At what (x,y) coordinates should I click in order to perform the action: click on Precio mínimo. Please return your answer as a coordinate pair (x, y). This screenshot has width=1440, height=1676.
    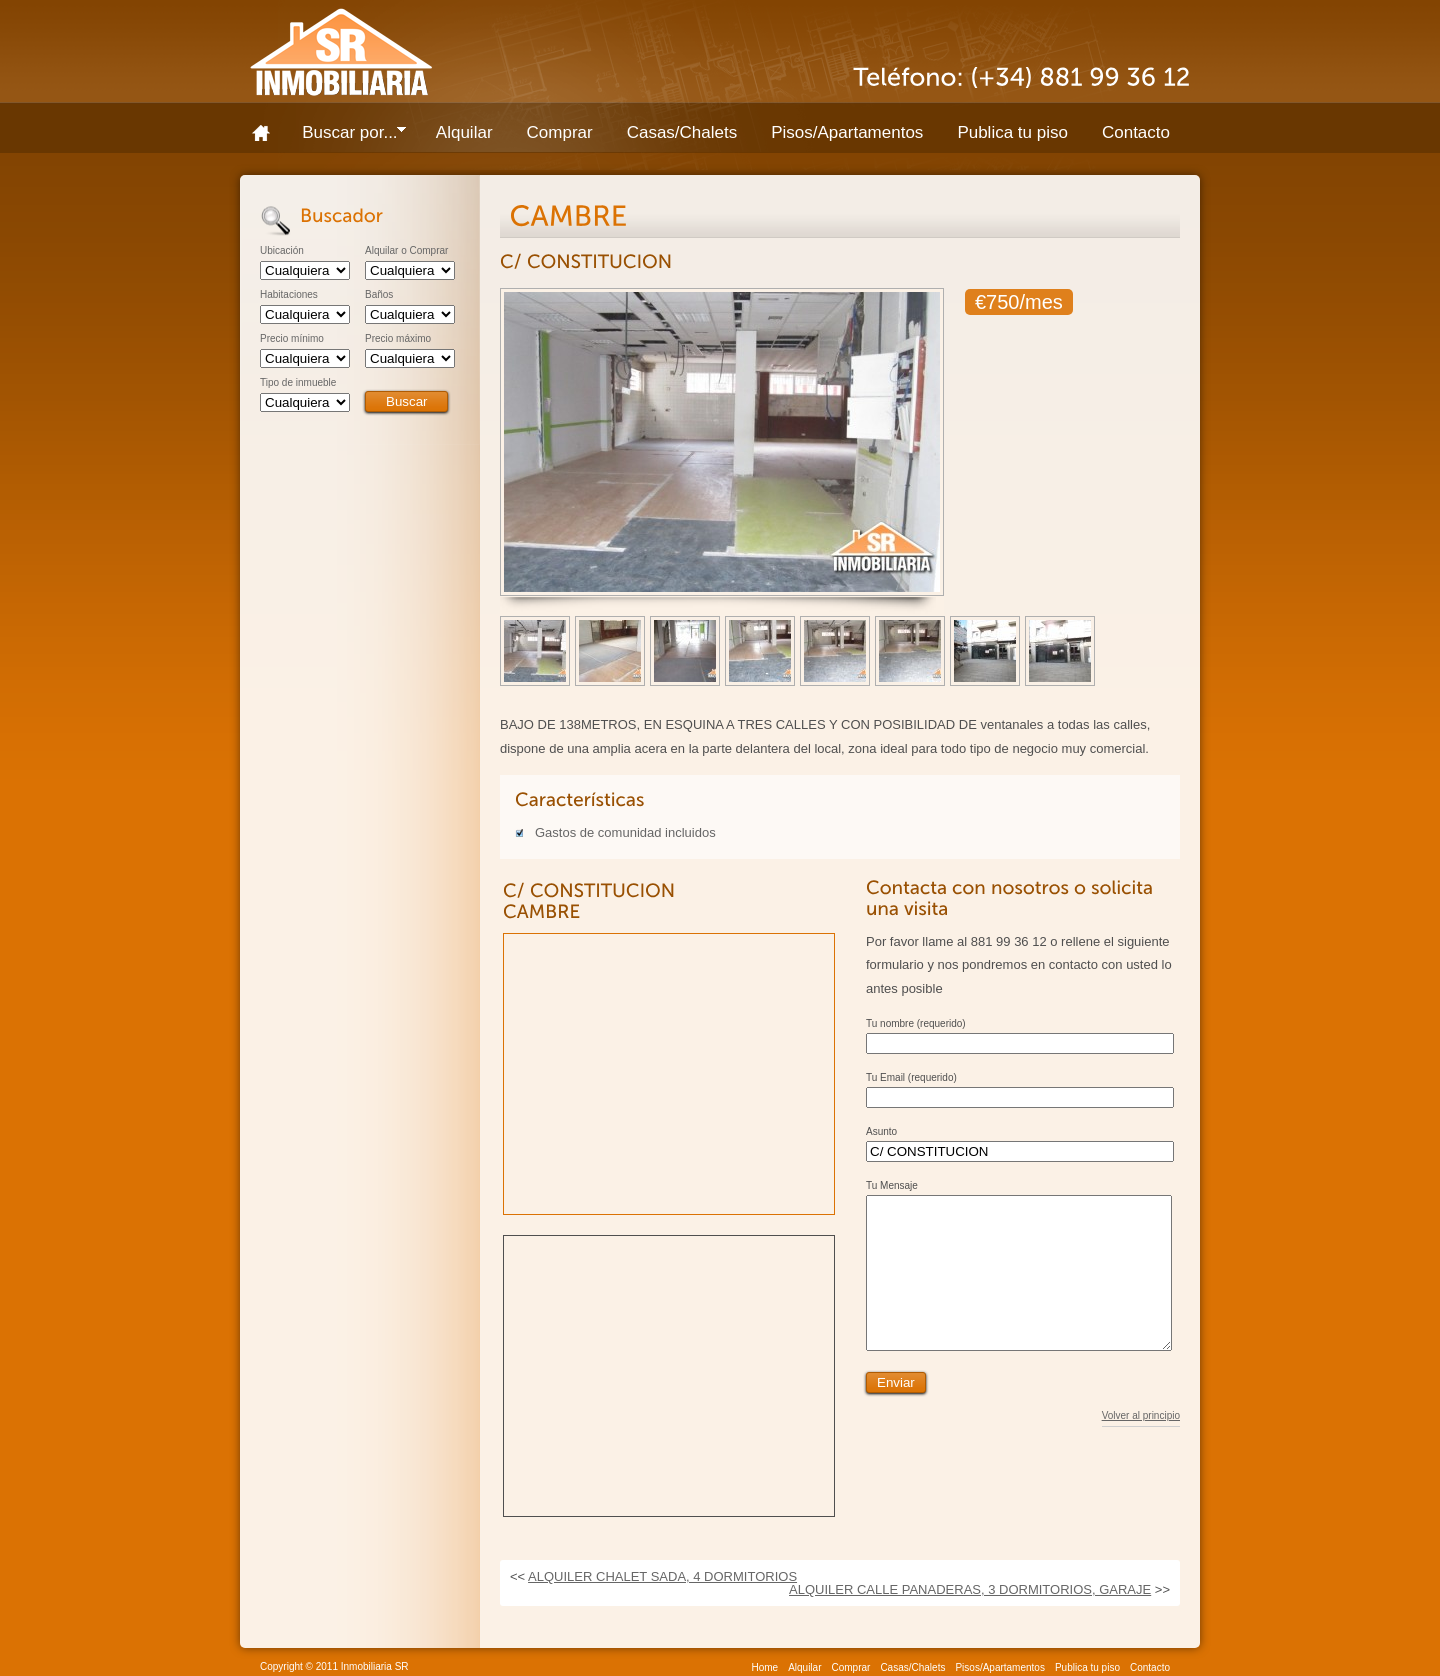
    Looking at the image, I should click on (292, 339).